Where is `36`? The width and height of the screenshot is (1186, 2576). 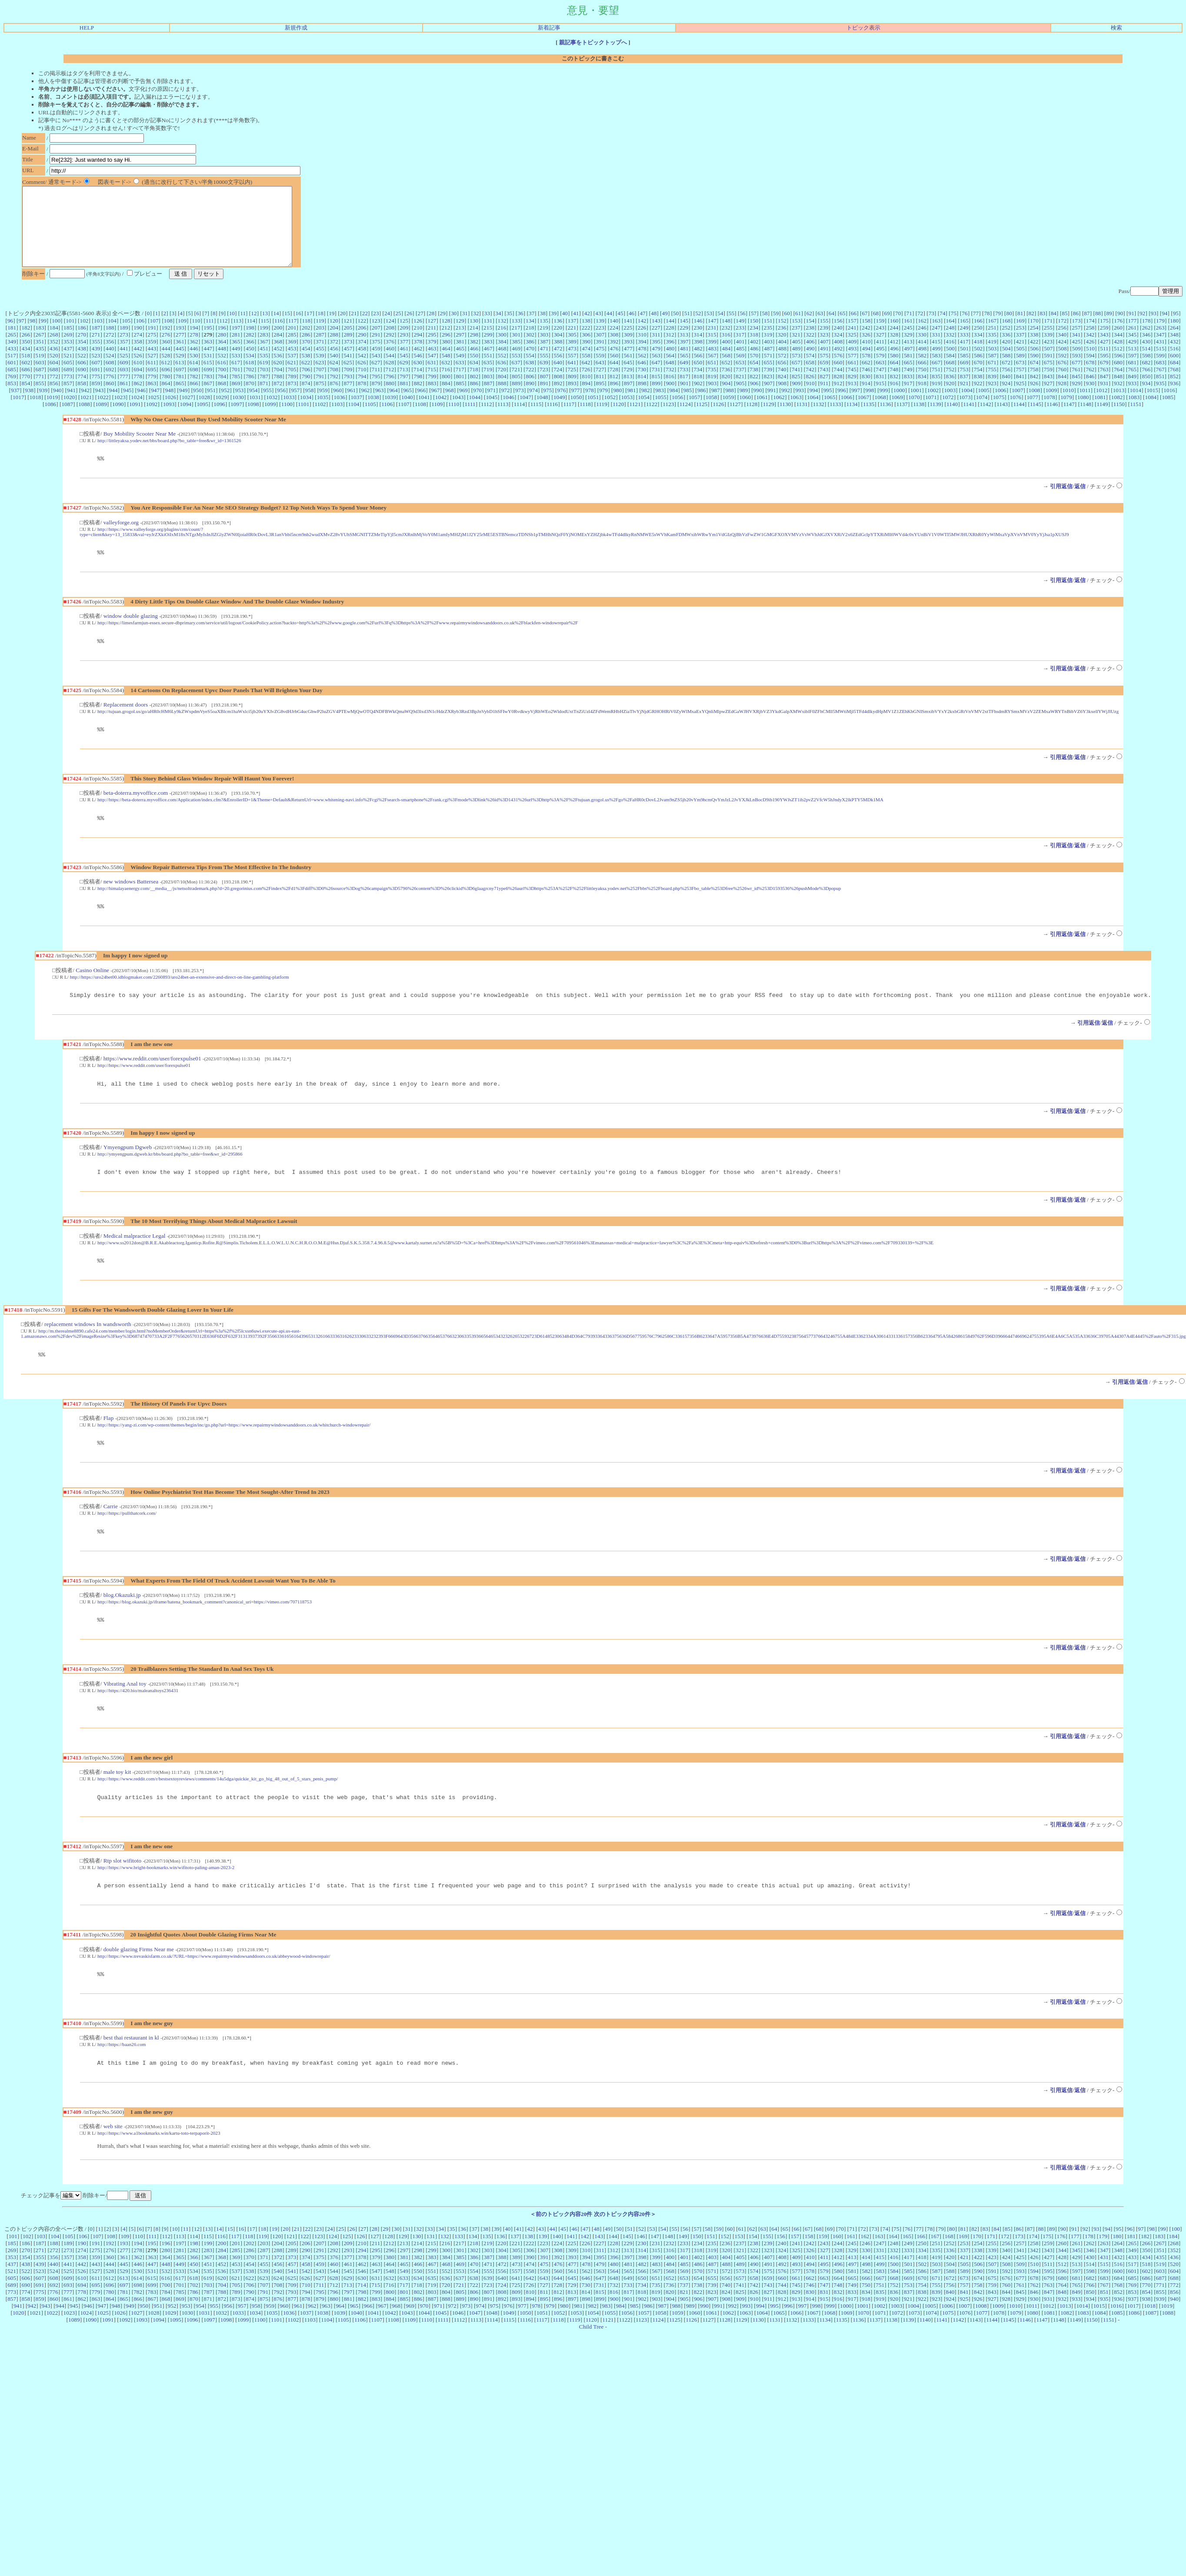 36 is located at coordinates (520, 329).